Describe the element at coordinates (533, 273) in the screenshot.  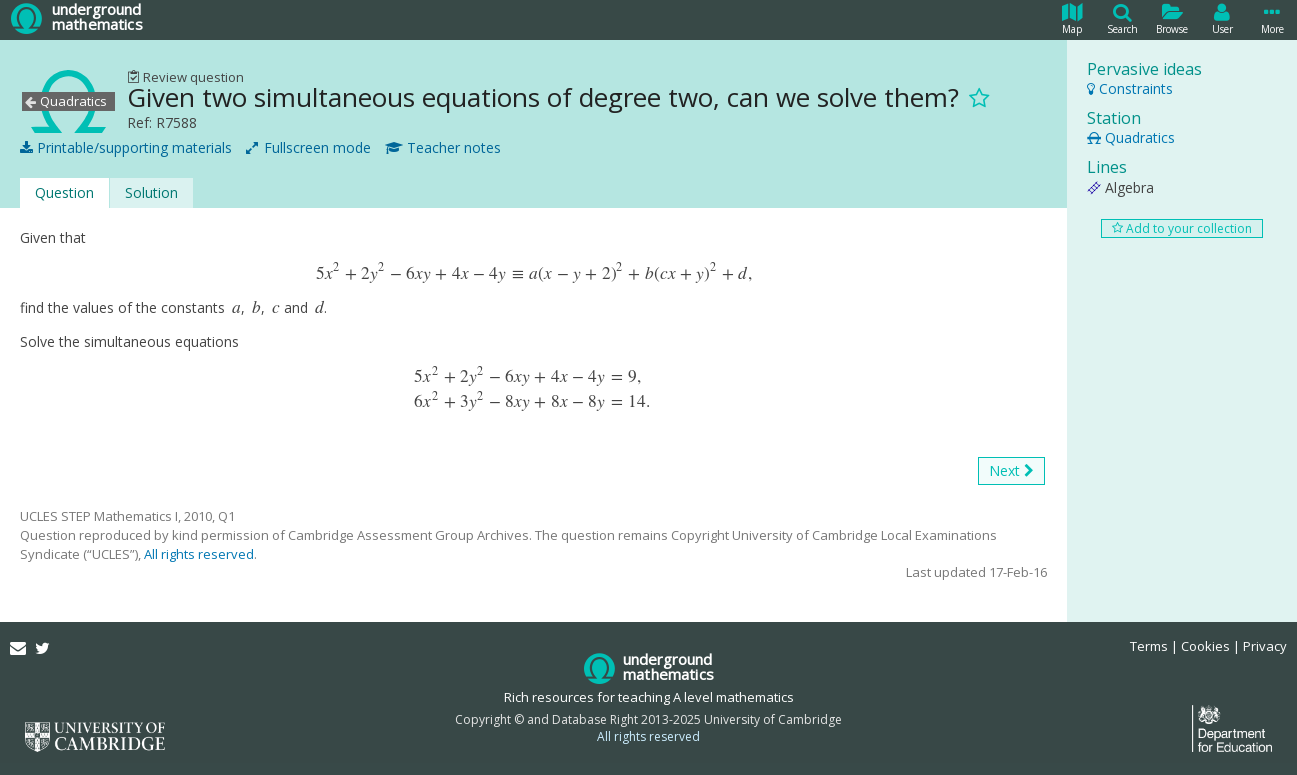
I see `[presentation]` at that location.